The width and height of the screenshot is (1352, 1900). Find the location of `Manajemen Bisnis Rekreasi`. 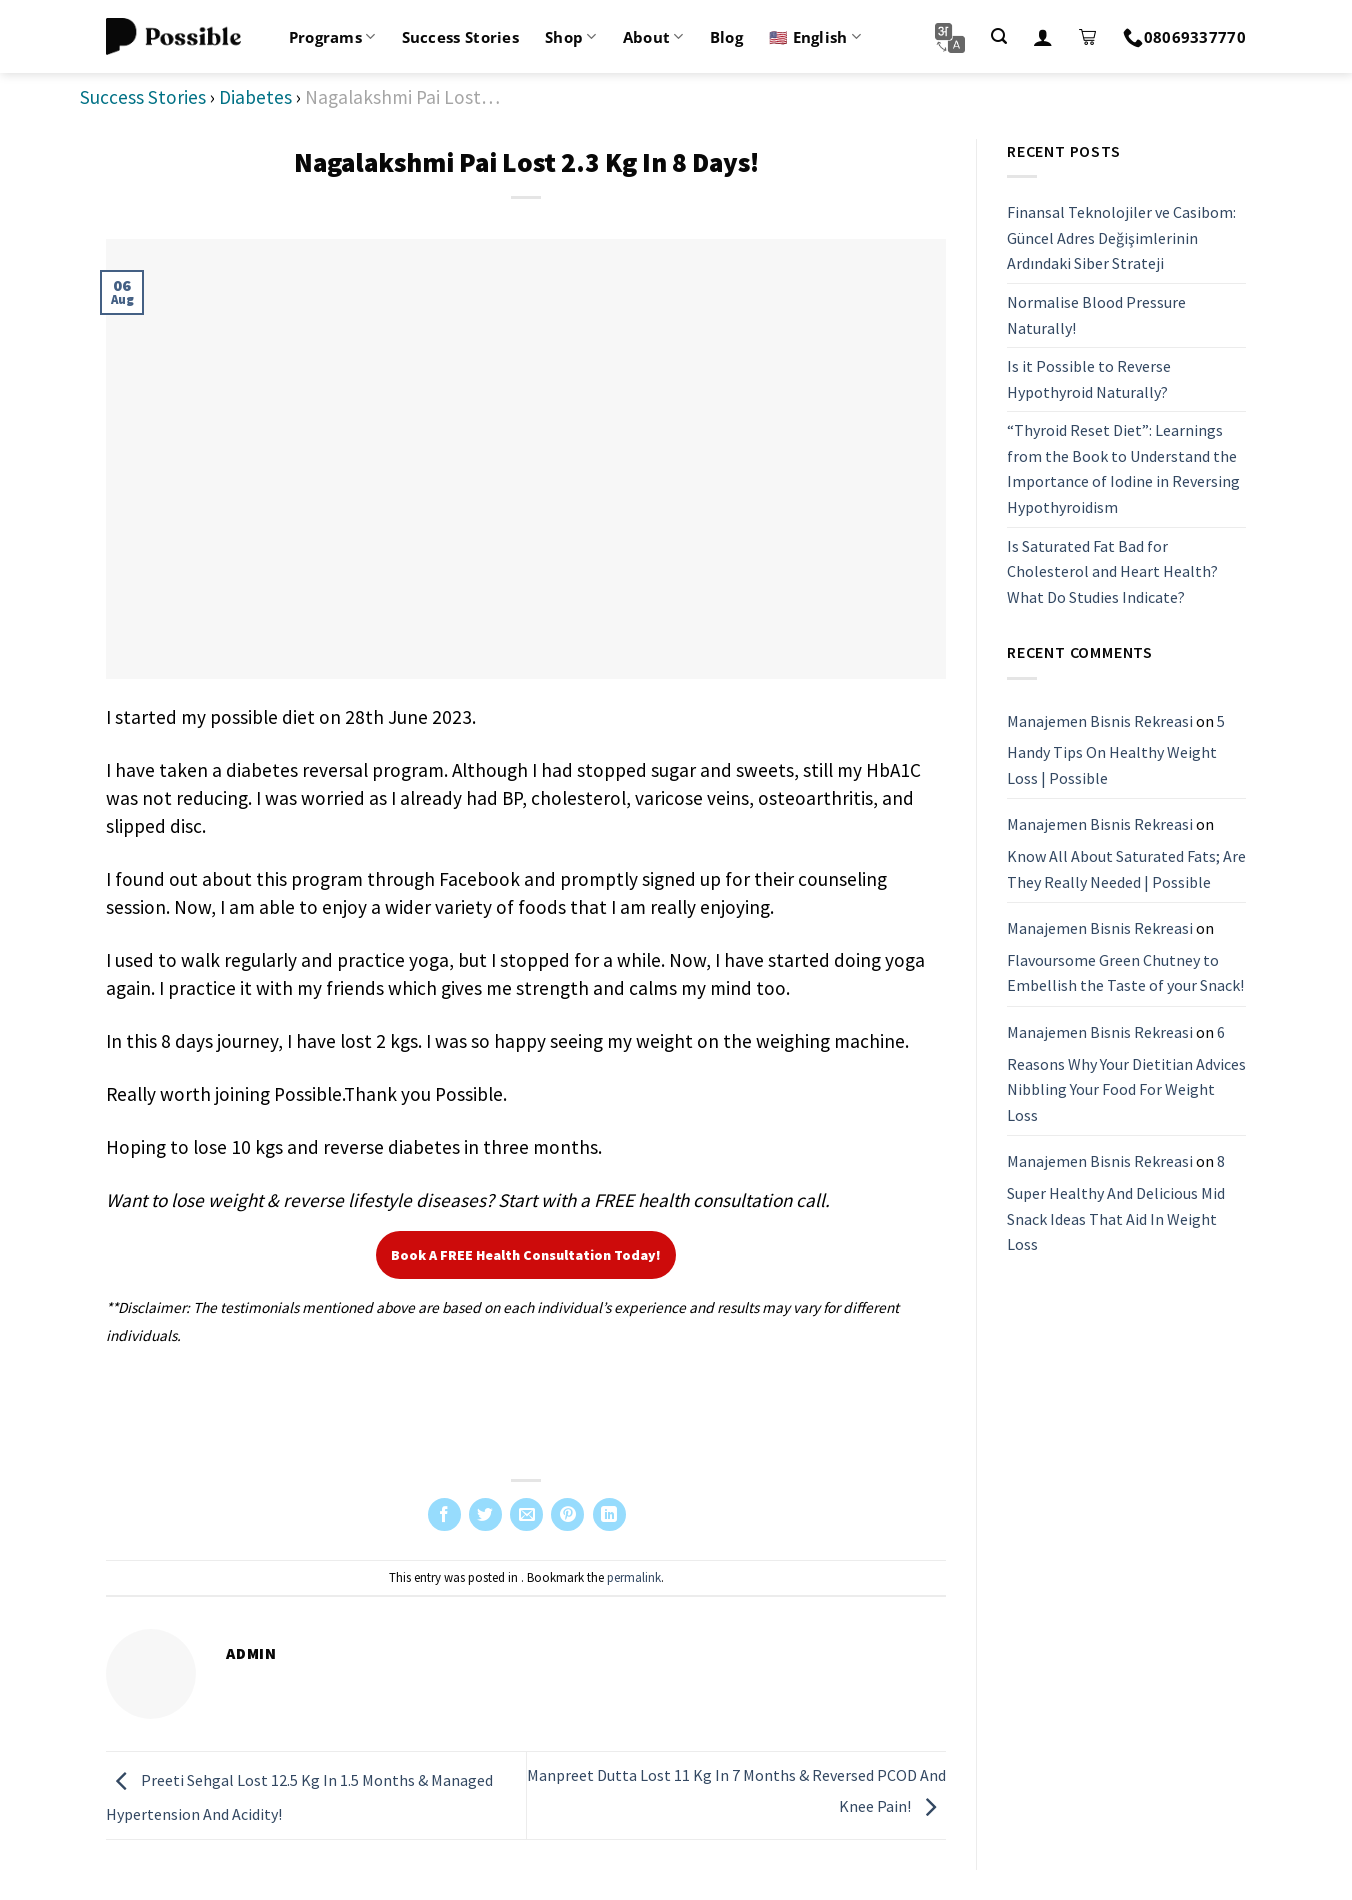

Manajemen Bisnis Rekreasi is located at coordinates (1100, 721).